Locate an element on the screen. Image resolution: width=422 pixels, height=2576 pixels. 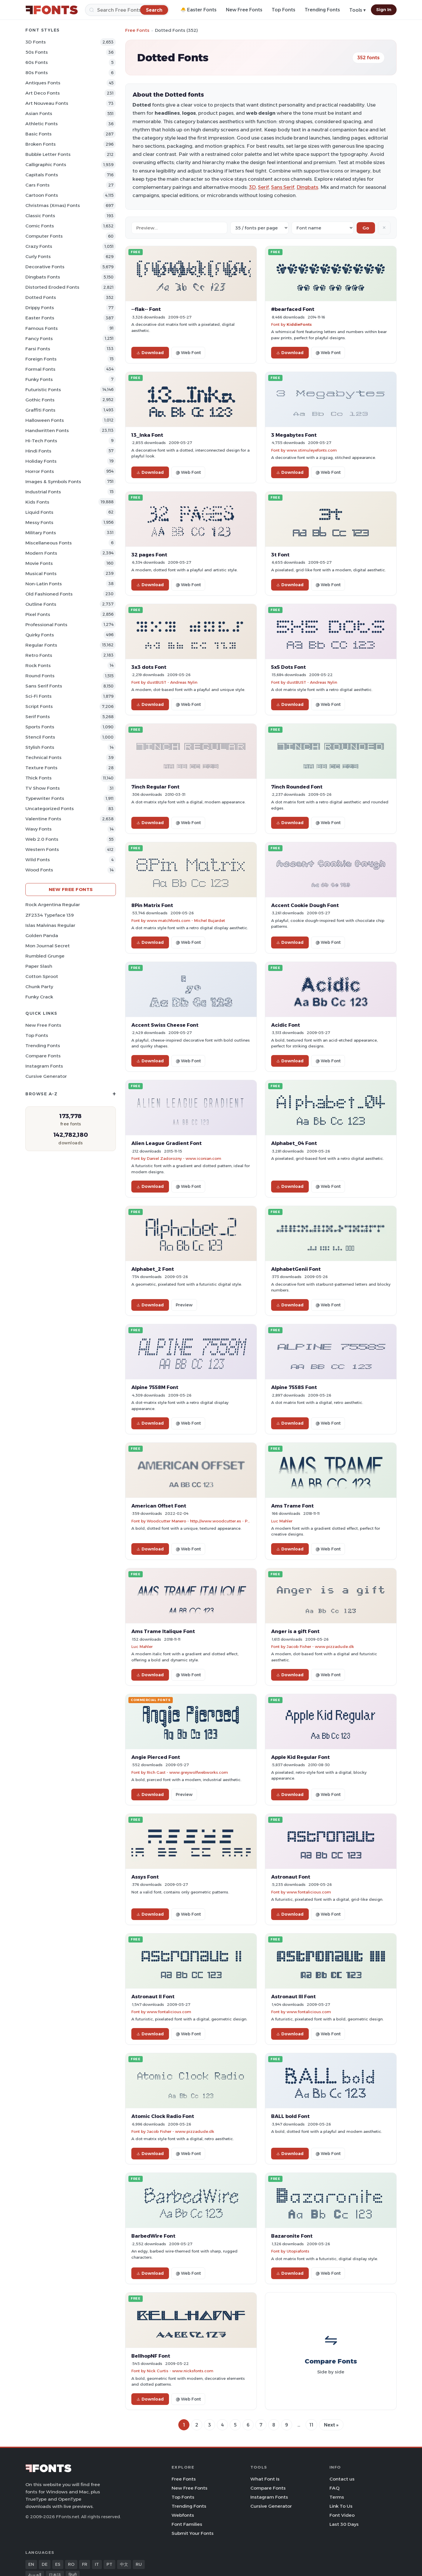
Capitals Fonts is located at coordinates (41, 174).